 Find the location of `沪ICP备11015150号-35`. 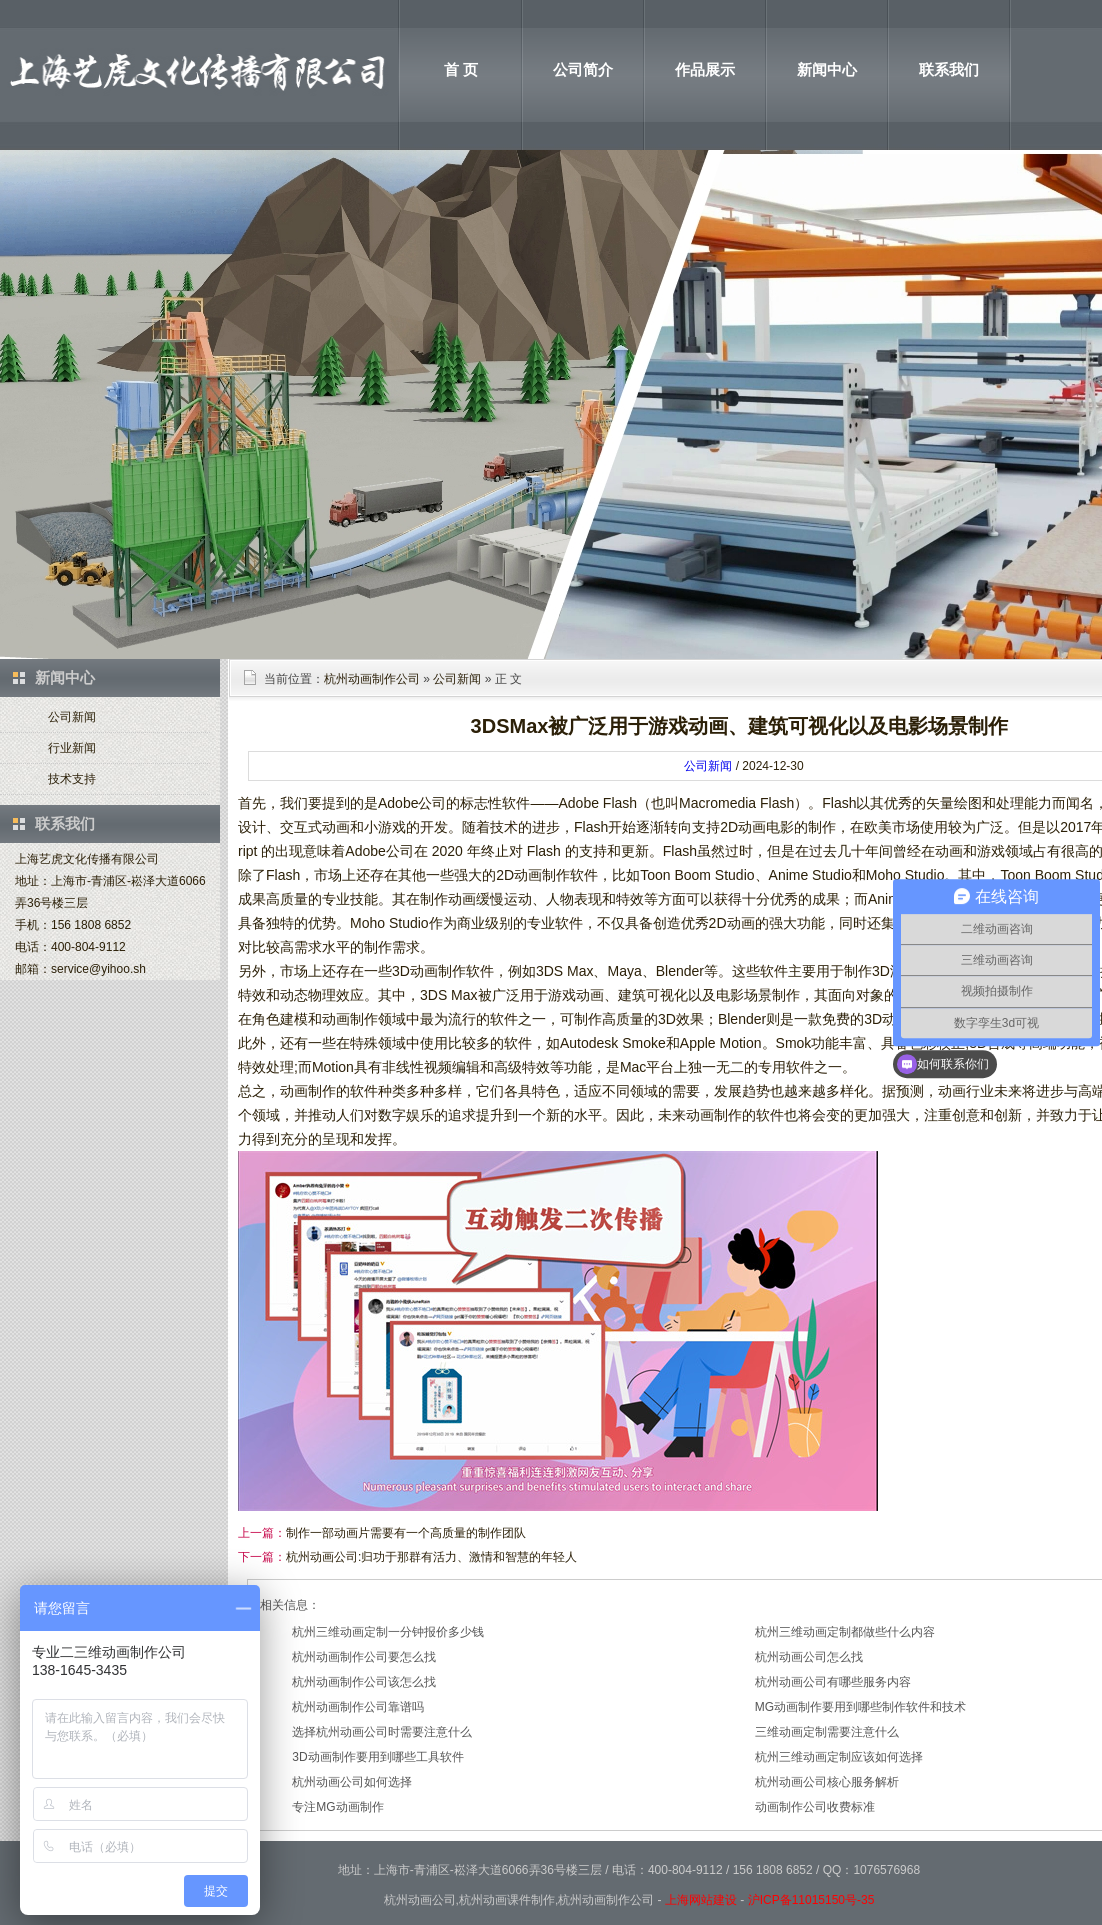

沪ICP备11015150号-35 is located at coordinates (811, 1900).